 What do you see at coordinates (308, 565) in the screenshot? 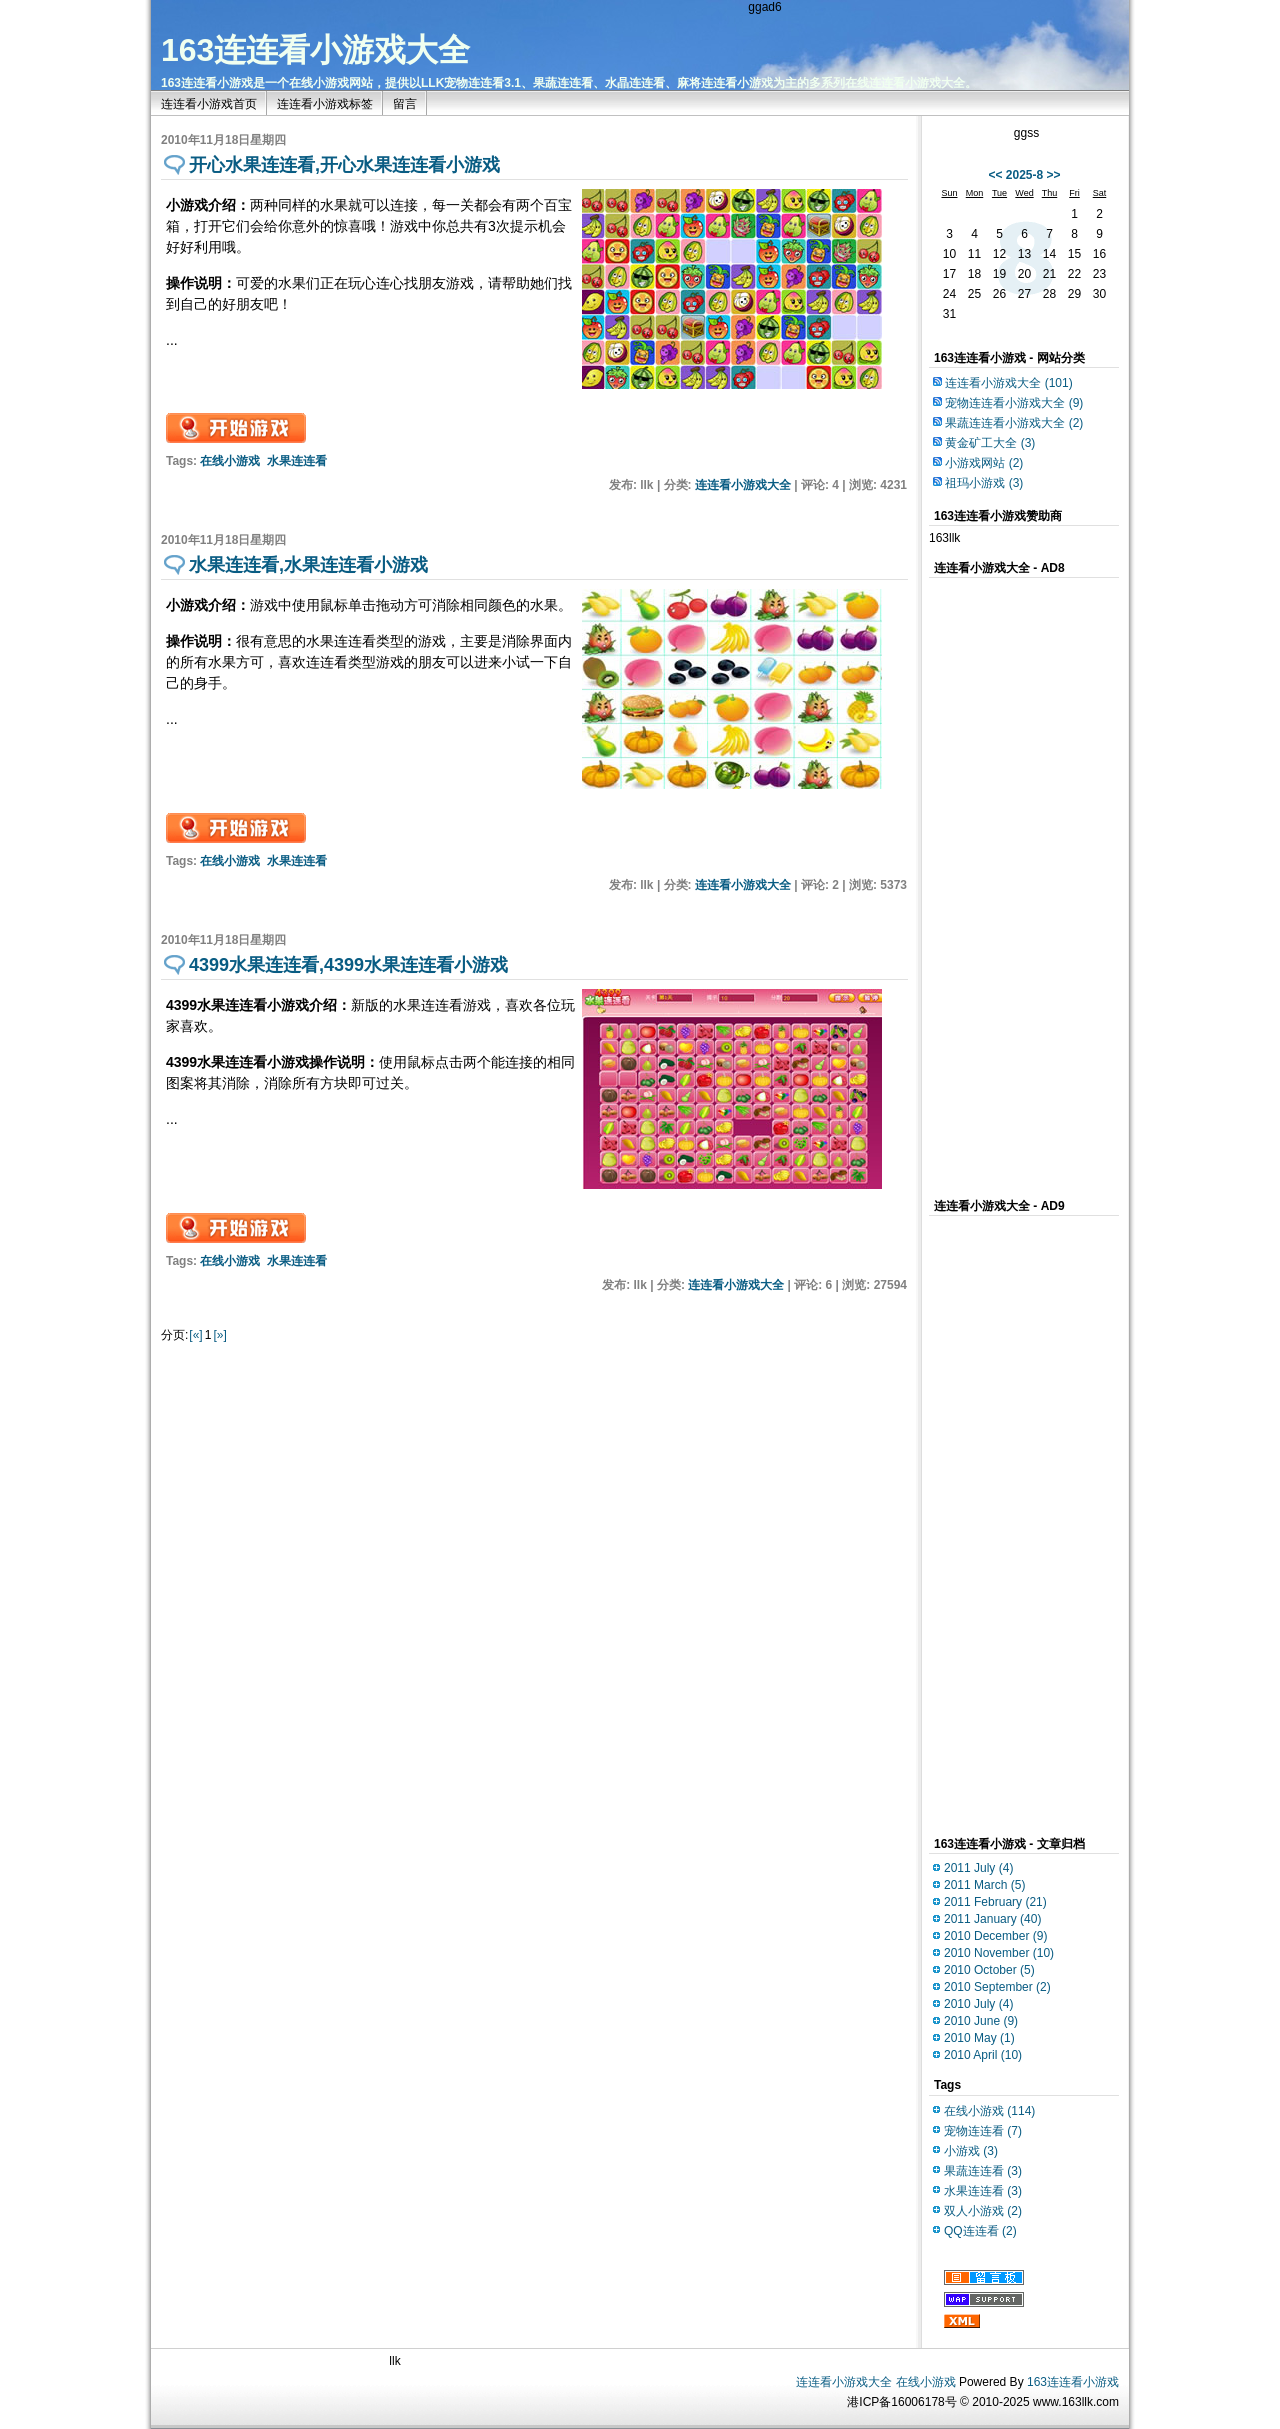
I see `水果连连看,水果连连看小游戏` at bounding box center [308, 565].